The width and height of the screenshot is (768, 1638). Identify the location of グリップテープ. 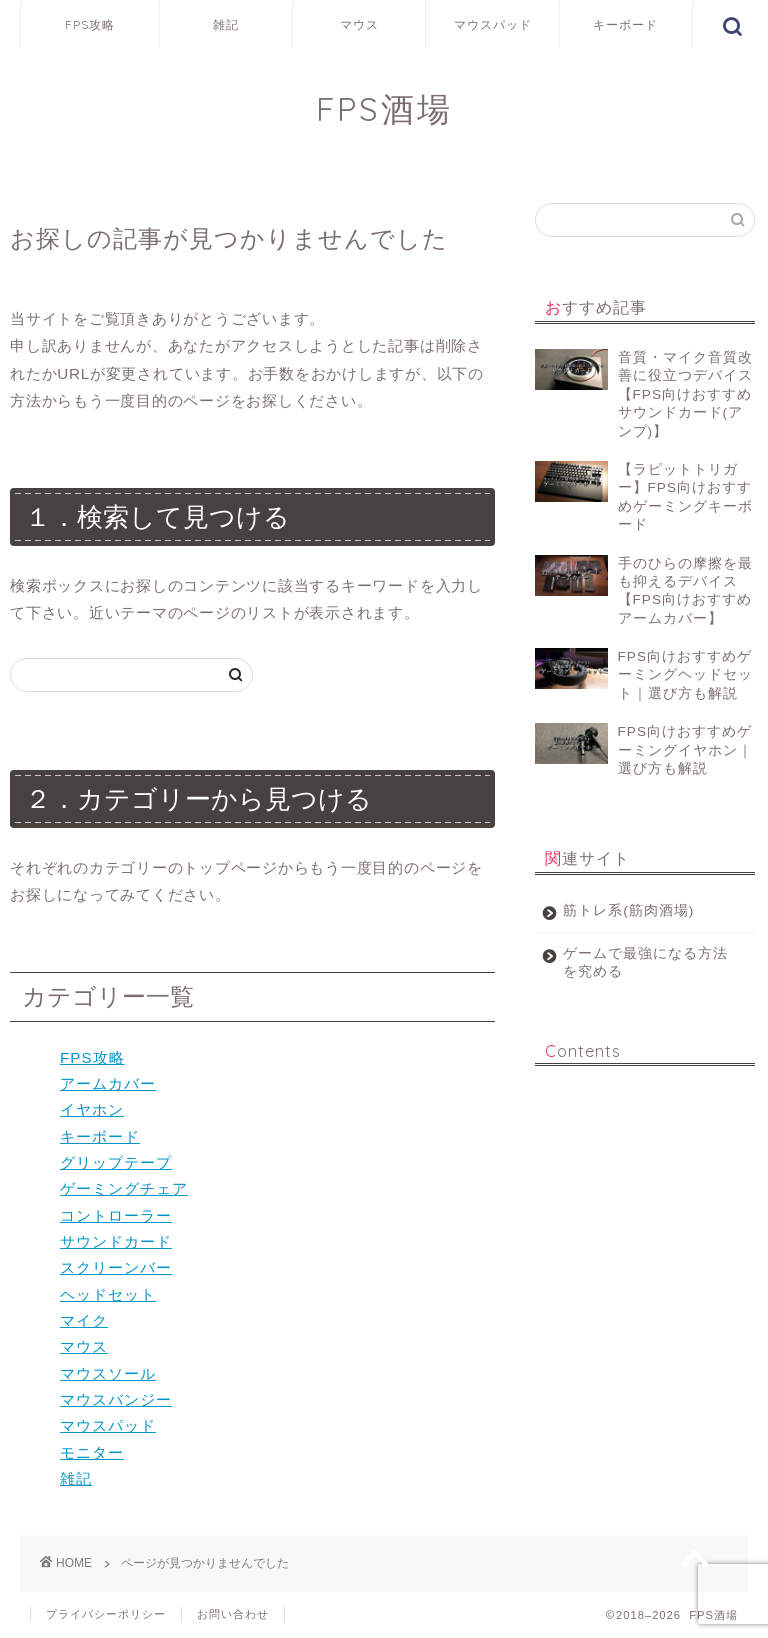
(116, 1162).